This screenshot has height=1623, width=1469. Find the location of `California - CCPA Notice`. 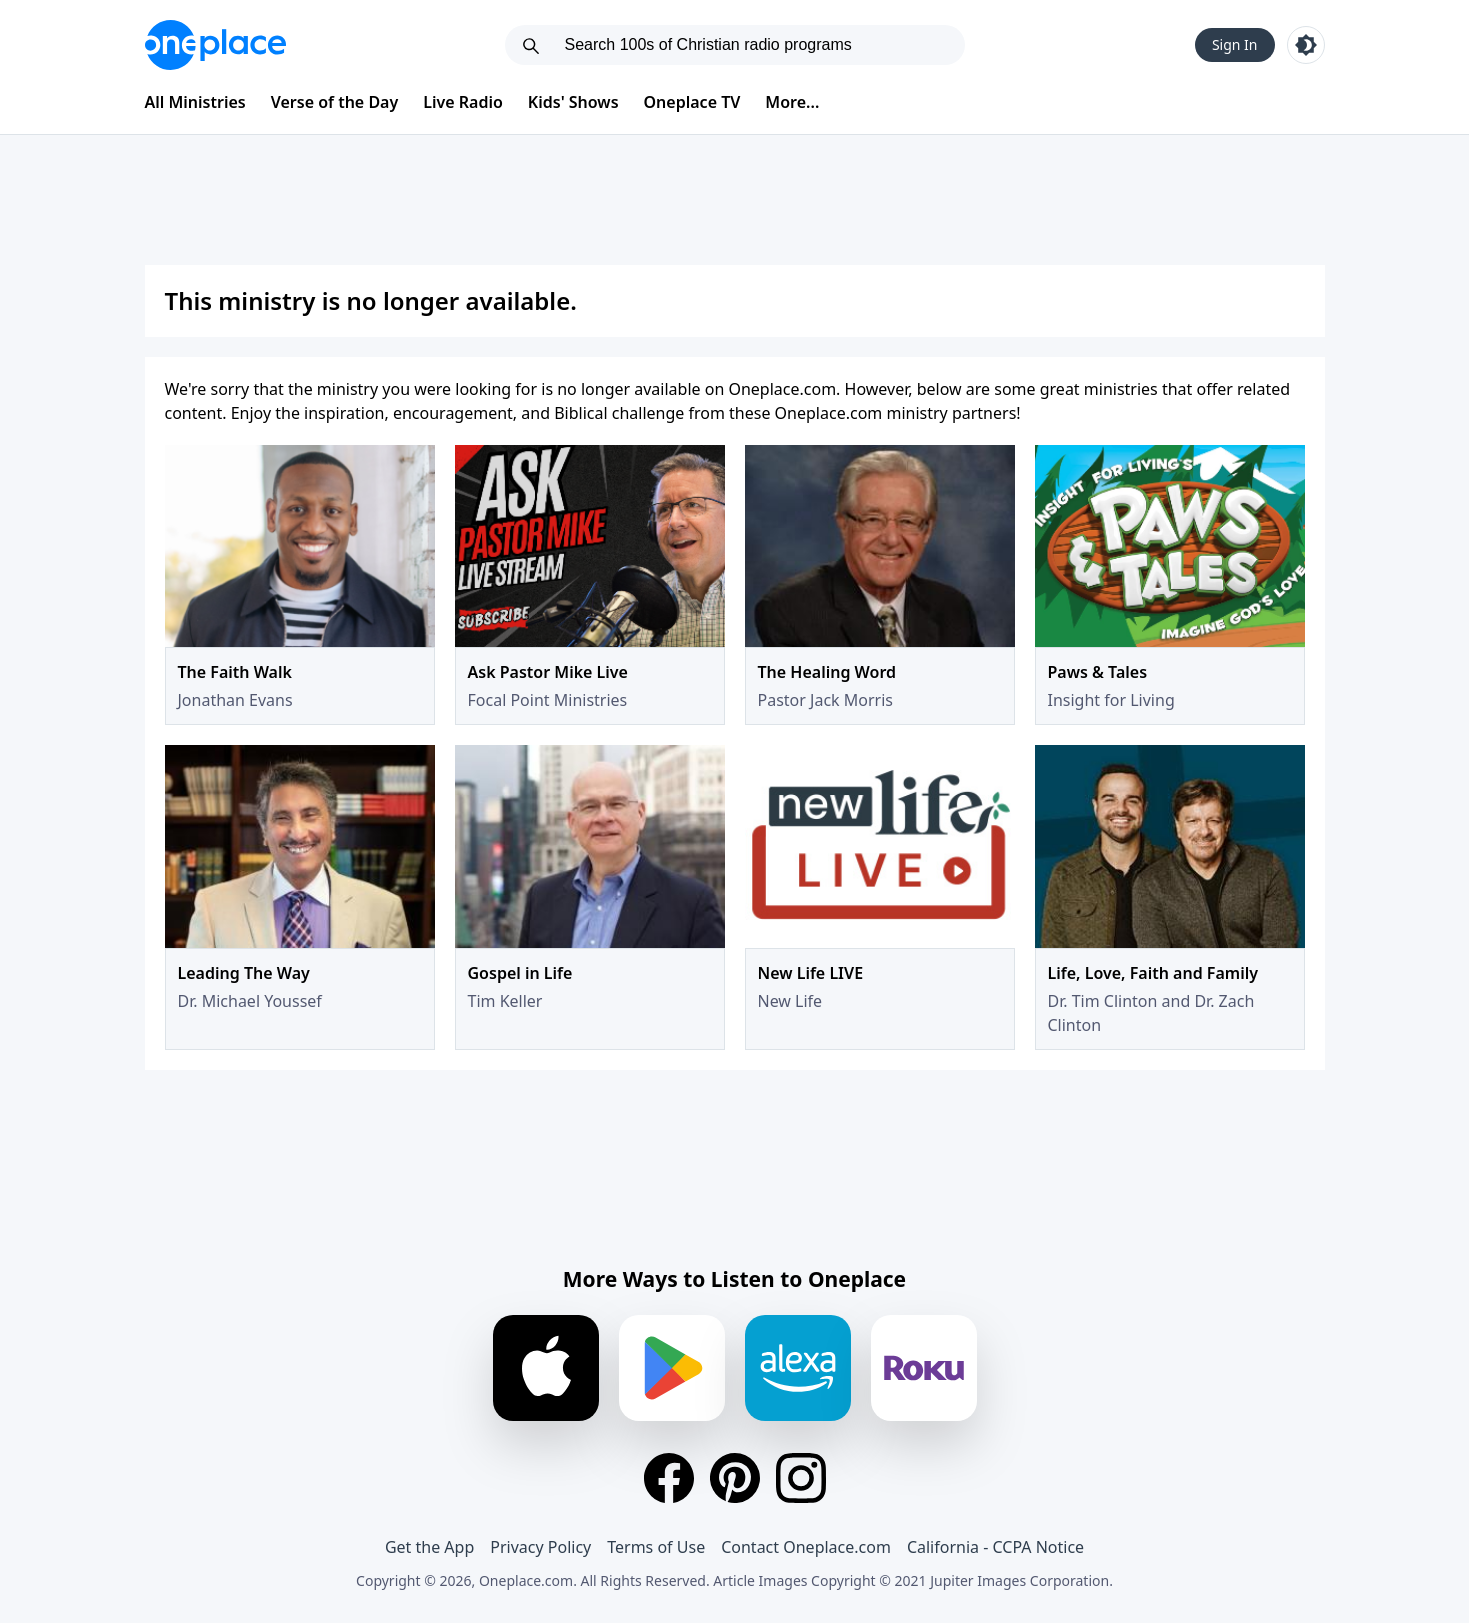

California - CCPA Notice is located at coordinates (995, 1547).